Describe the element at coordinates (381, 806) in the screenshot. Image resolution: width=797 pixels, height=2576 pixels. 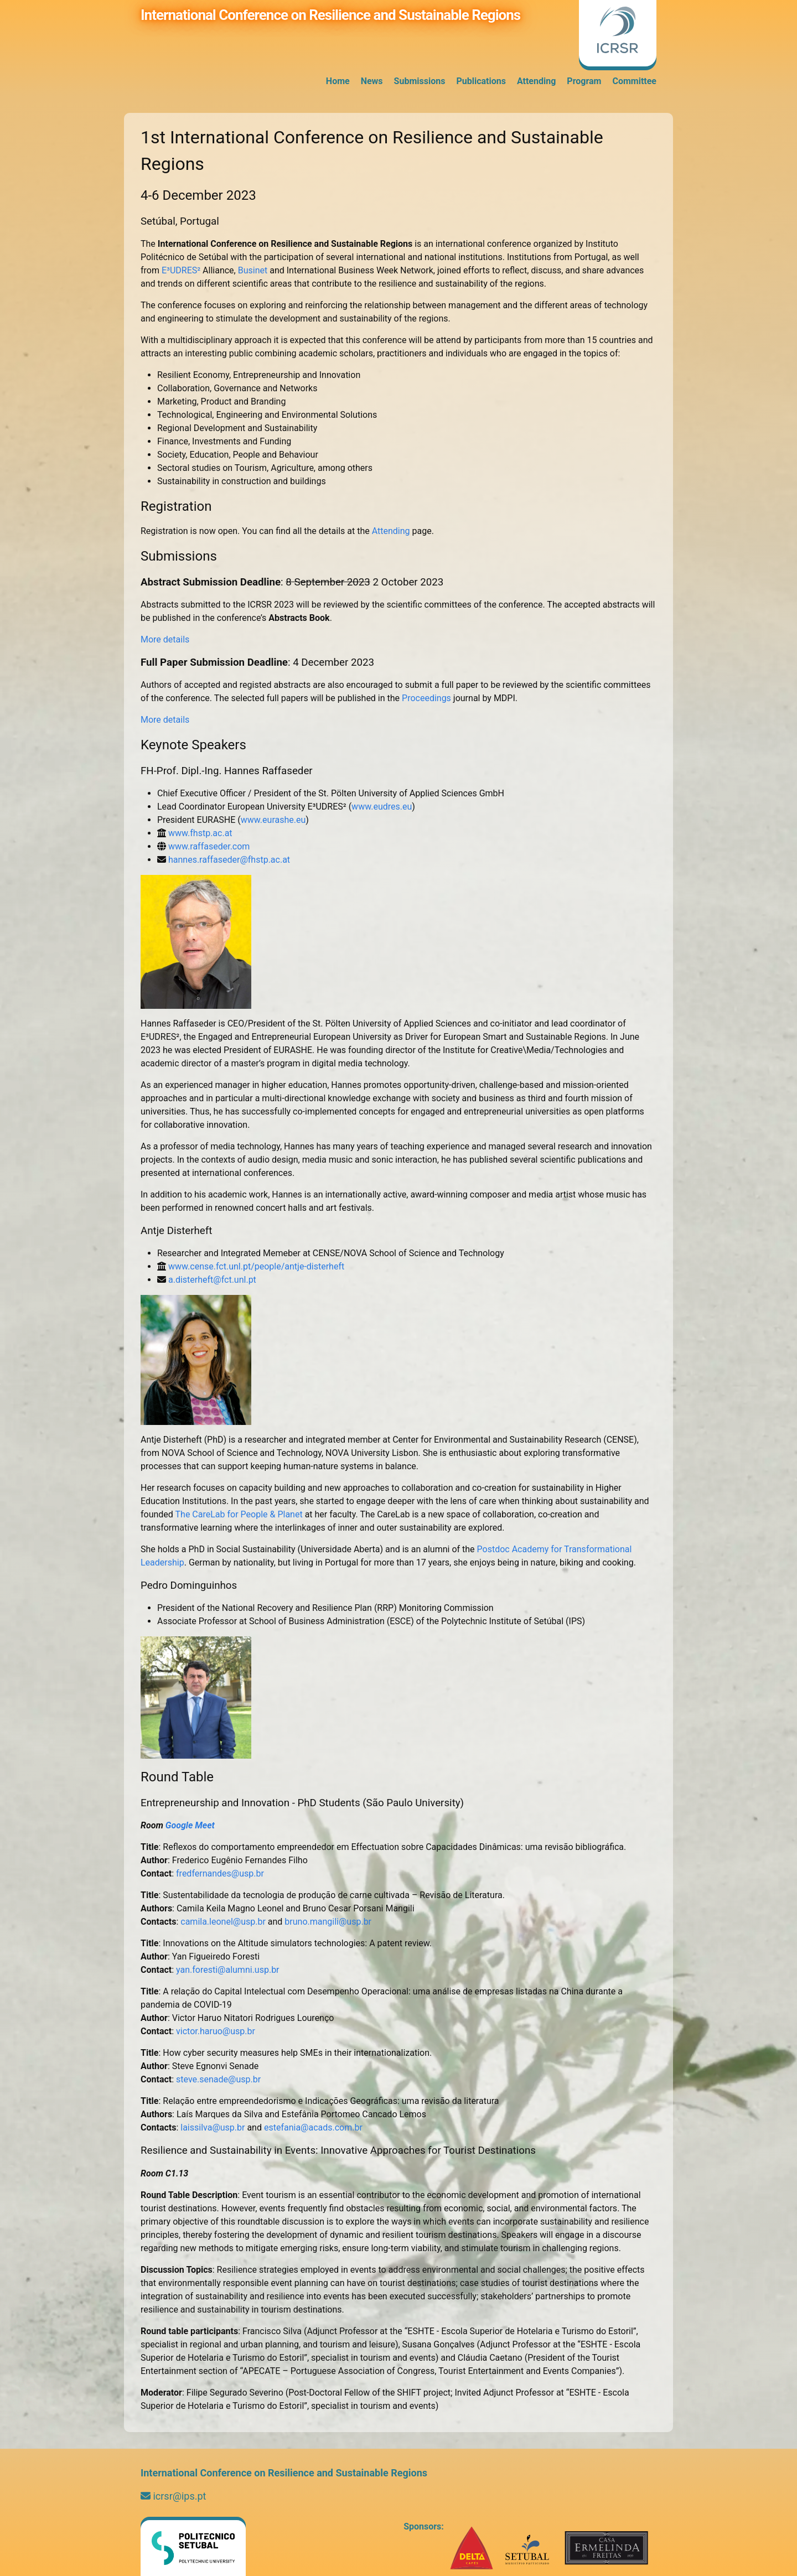
I see `www.eudres.eu` at that location.